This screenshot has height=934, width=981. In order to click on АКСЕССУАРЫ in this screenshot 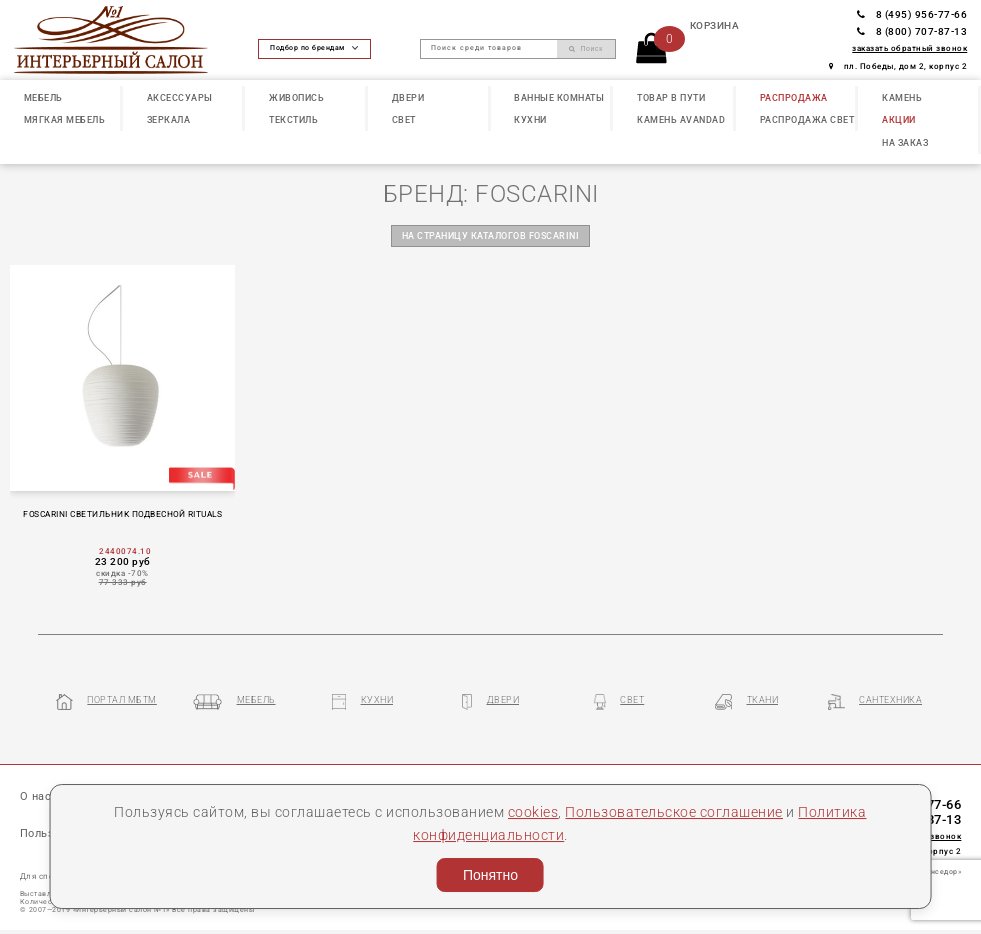, I will do `click(180, 98)`.